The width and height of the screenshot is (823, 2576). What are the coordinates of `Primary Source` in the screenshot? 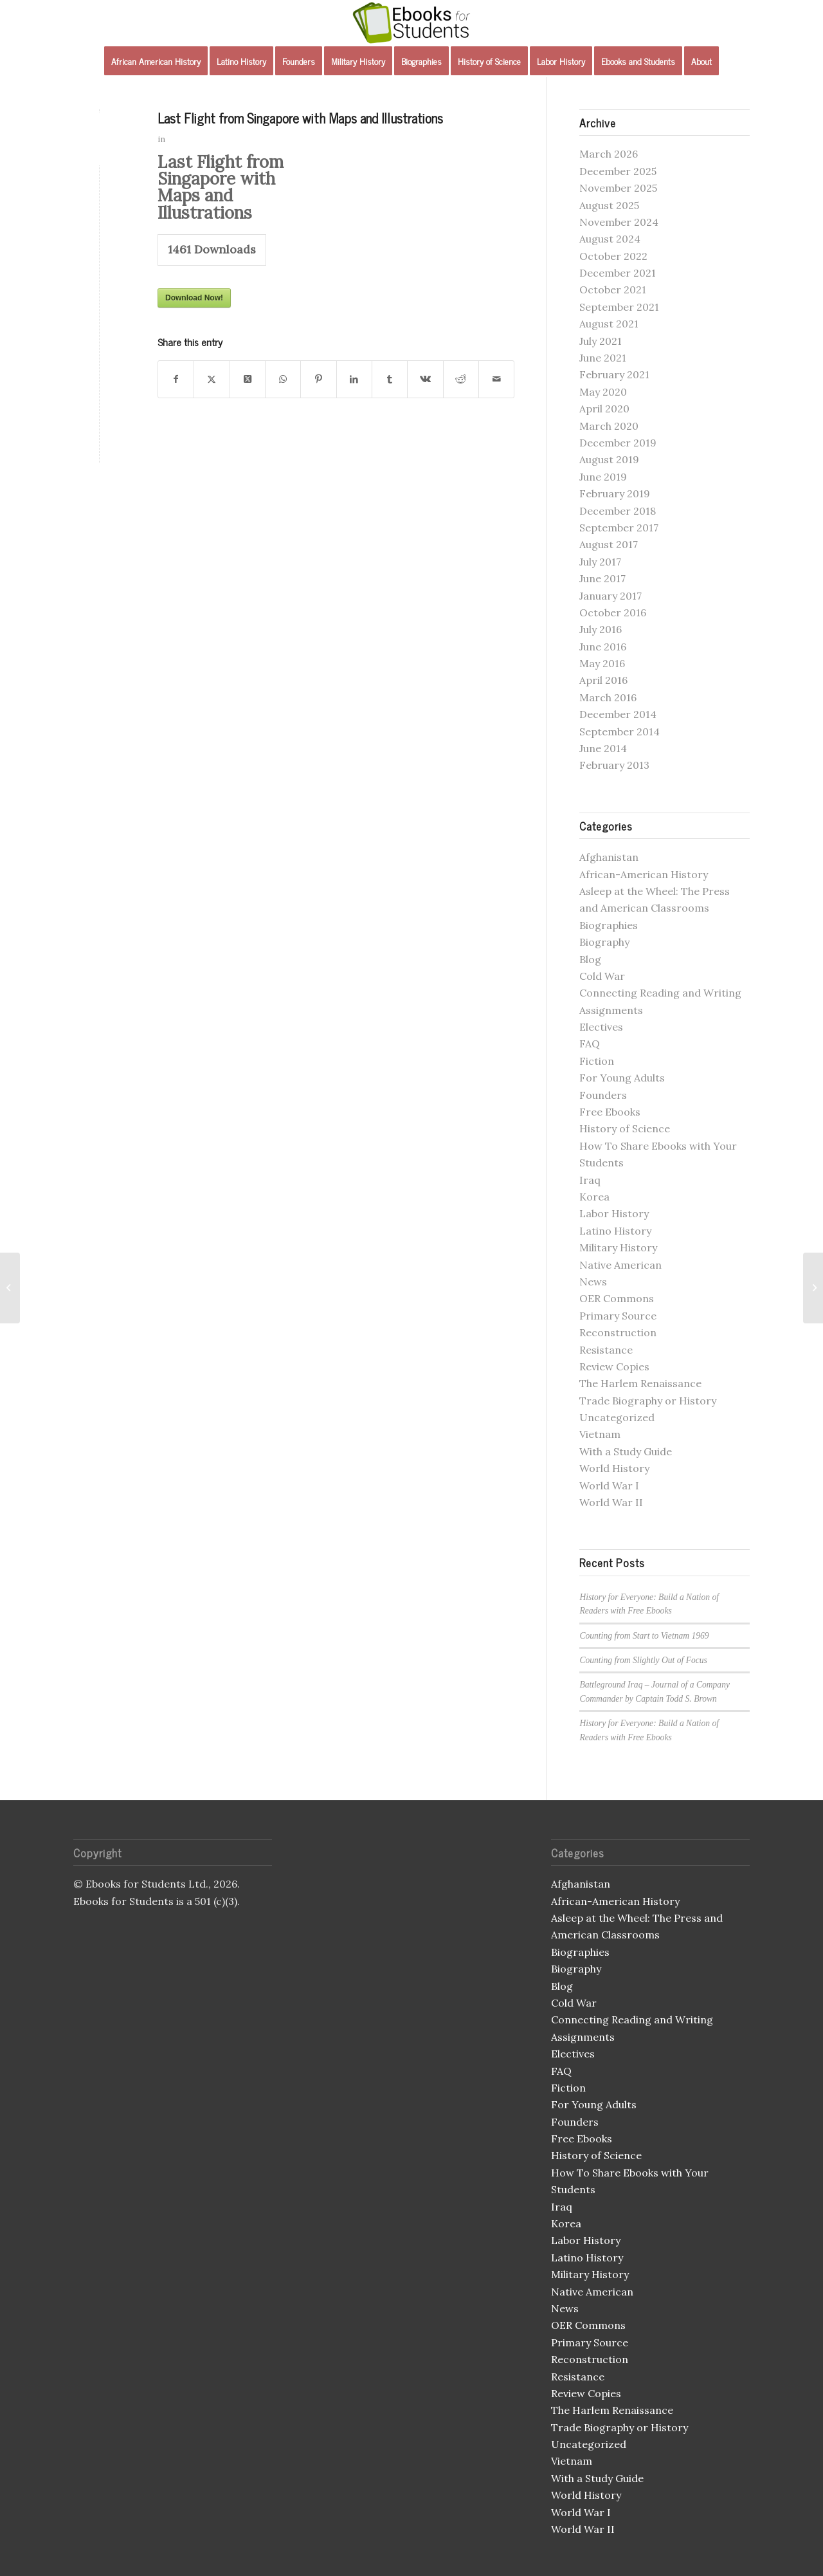 It's located at (617, 1315).